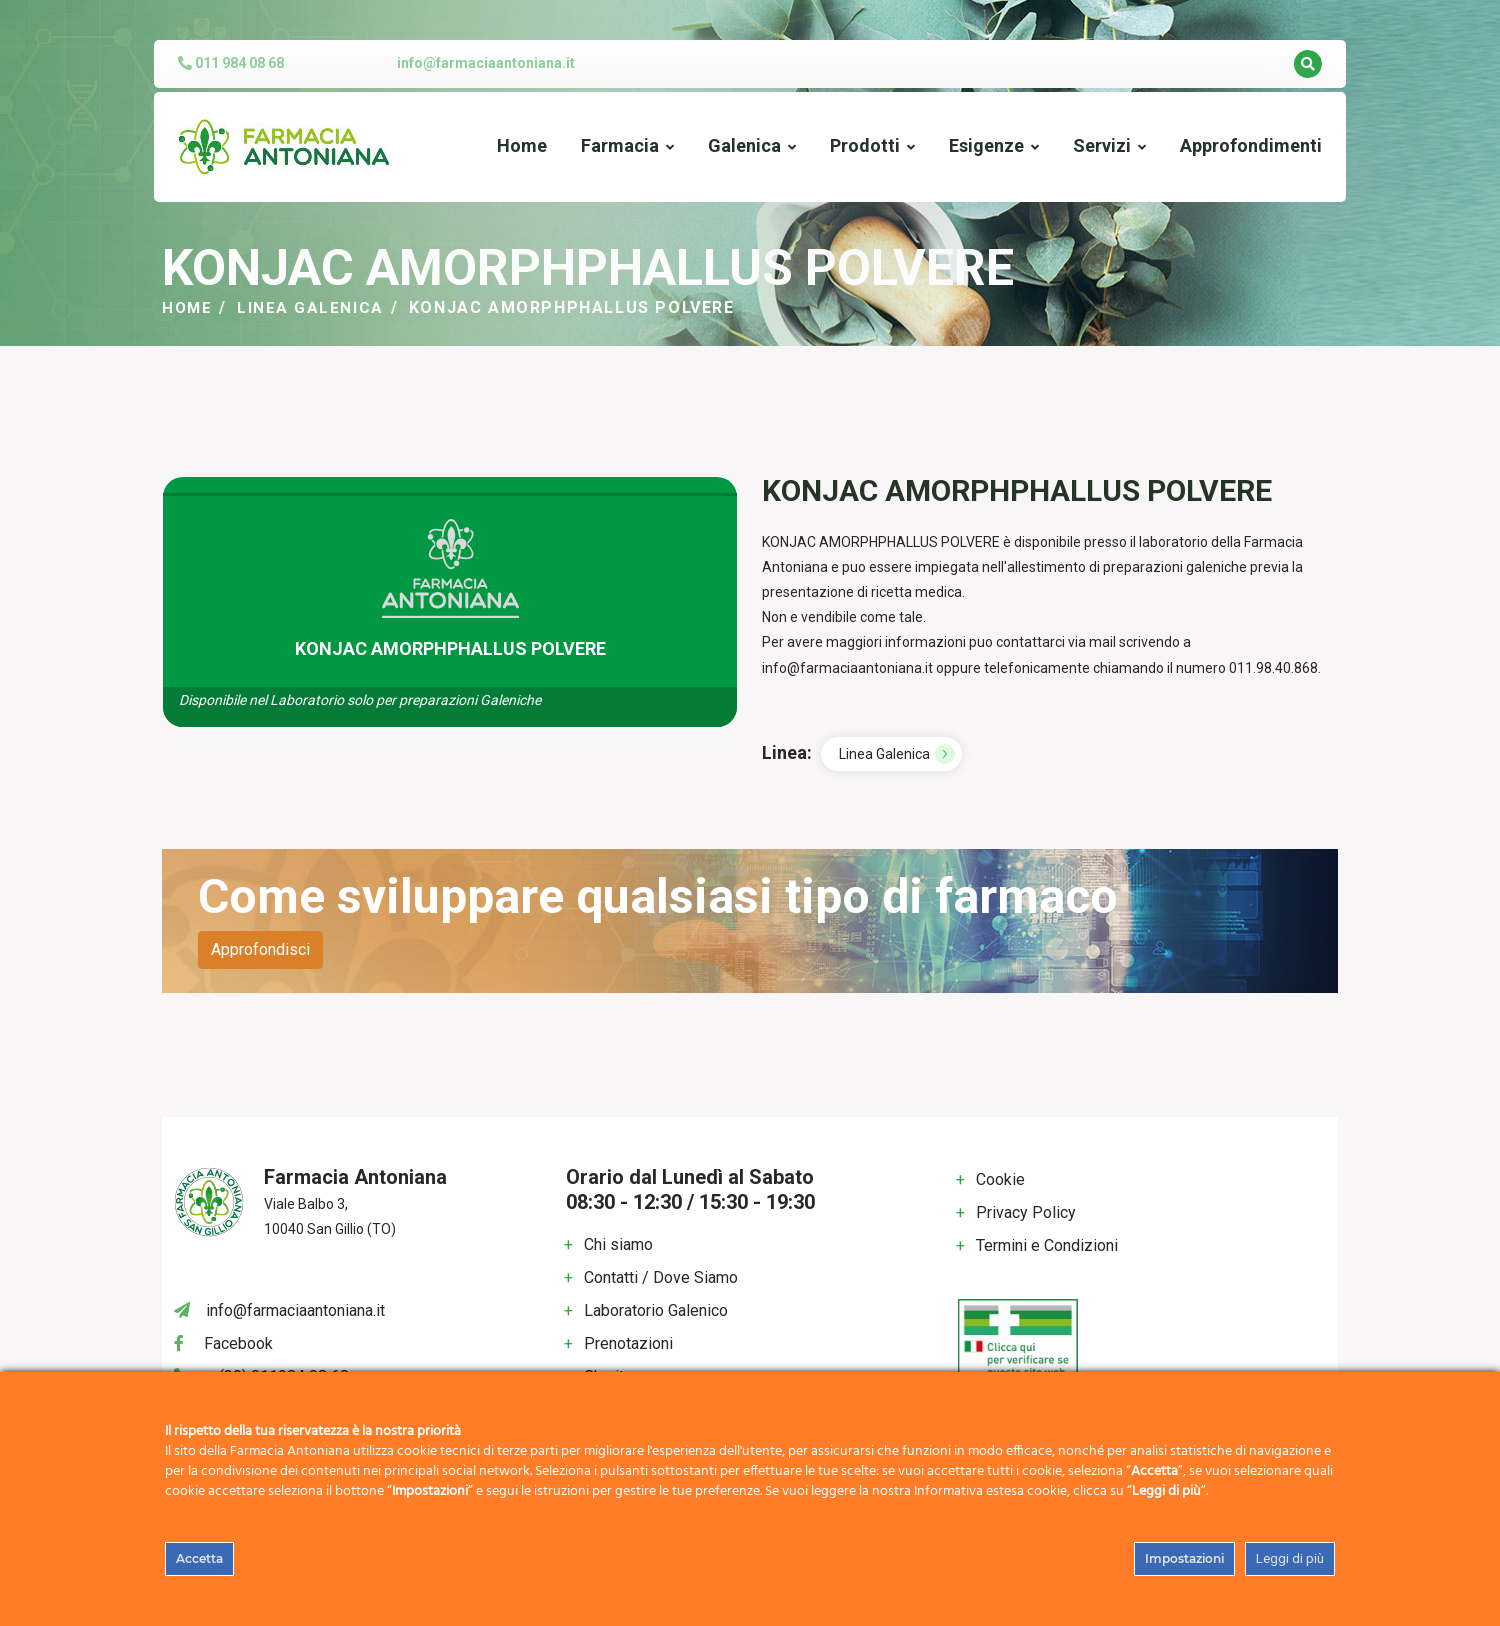 The width and height of the screenshot is (1500, 1626). I want to click on Cookie, so click(1000, 1179).